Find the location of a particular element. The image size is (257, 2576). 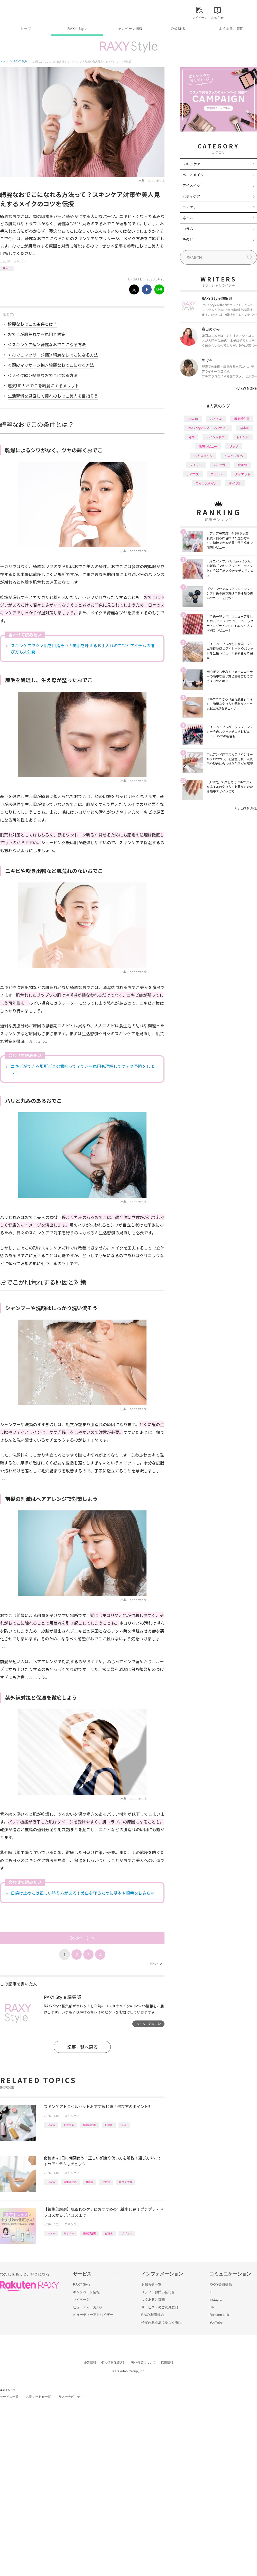

RAXY Style is located at coordinates (77, 29).